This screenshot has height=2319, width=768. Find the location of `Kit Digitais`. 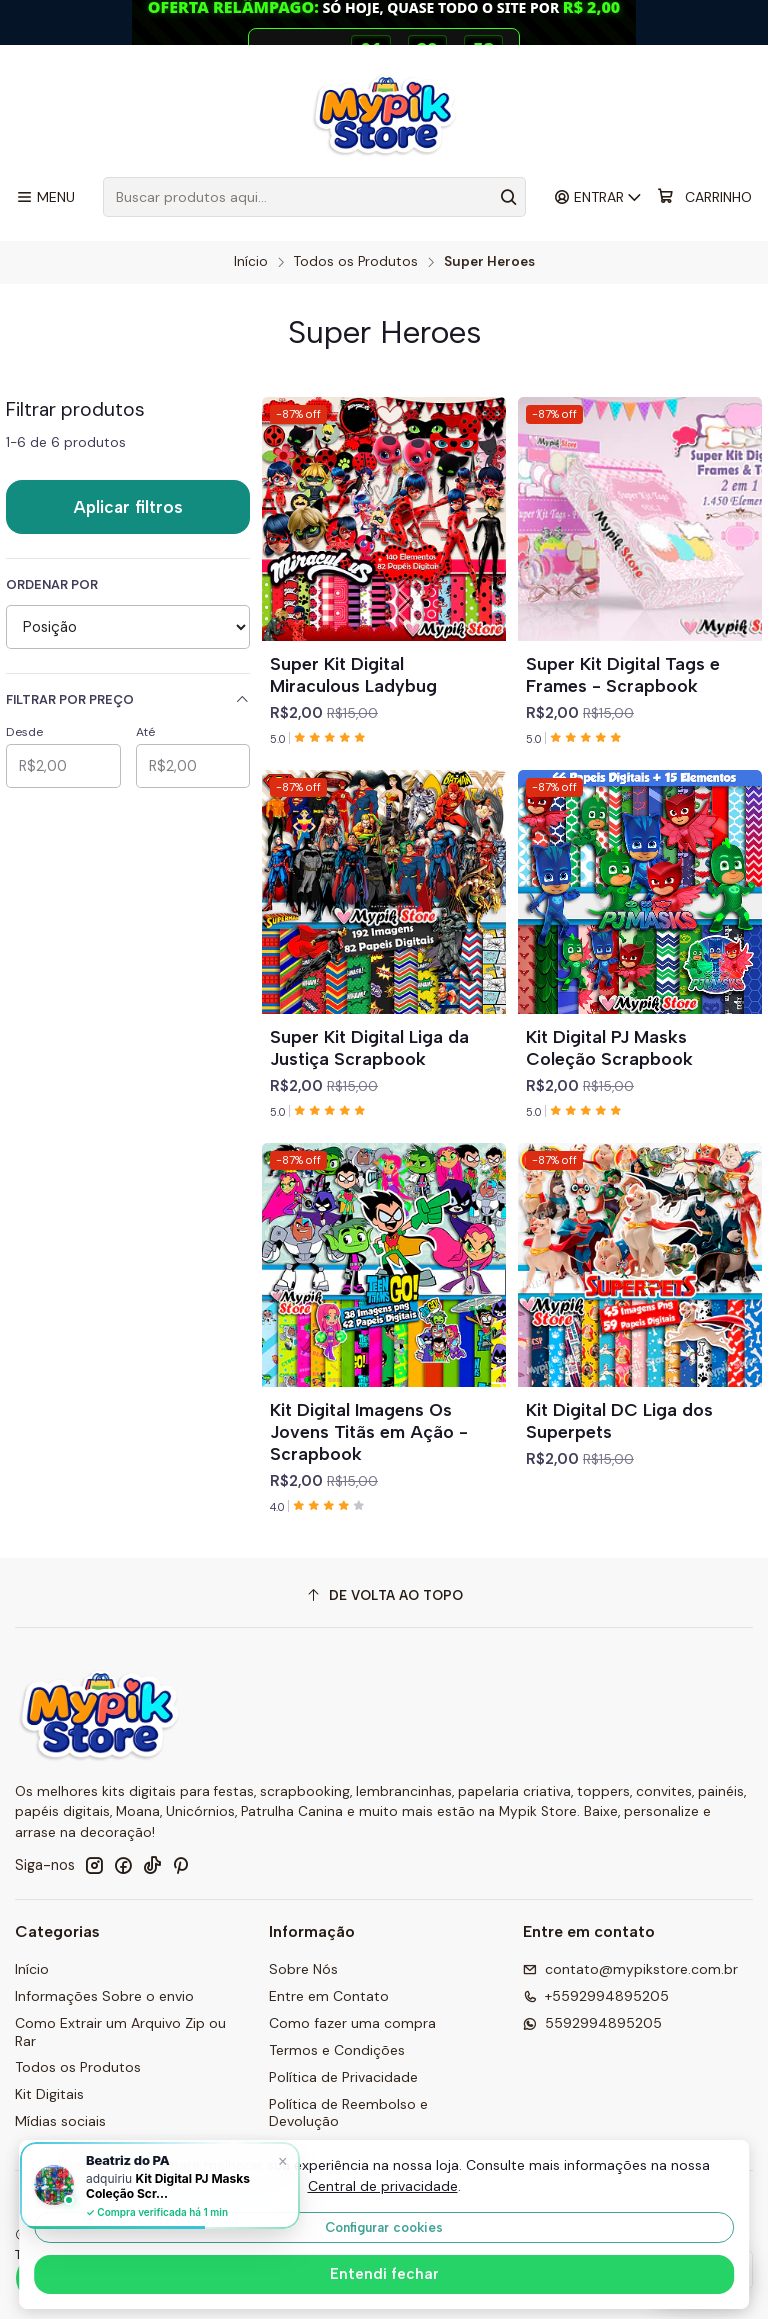

Kit Digitais is located at coordinates (49, 2094).